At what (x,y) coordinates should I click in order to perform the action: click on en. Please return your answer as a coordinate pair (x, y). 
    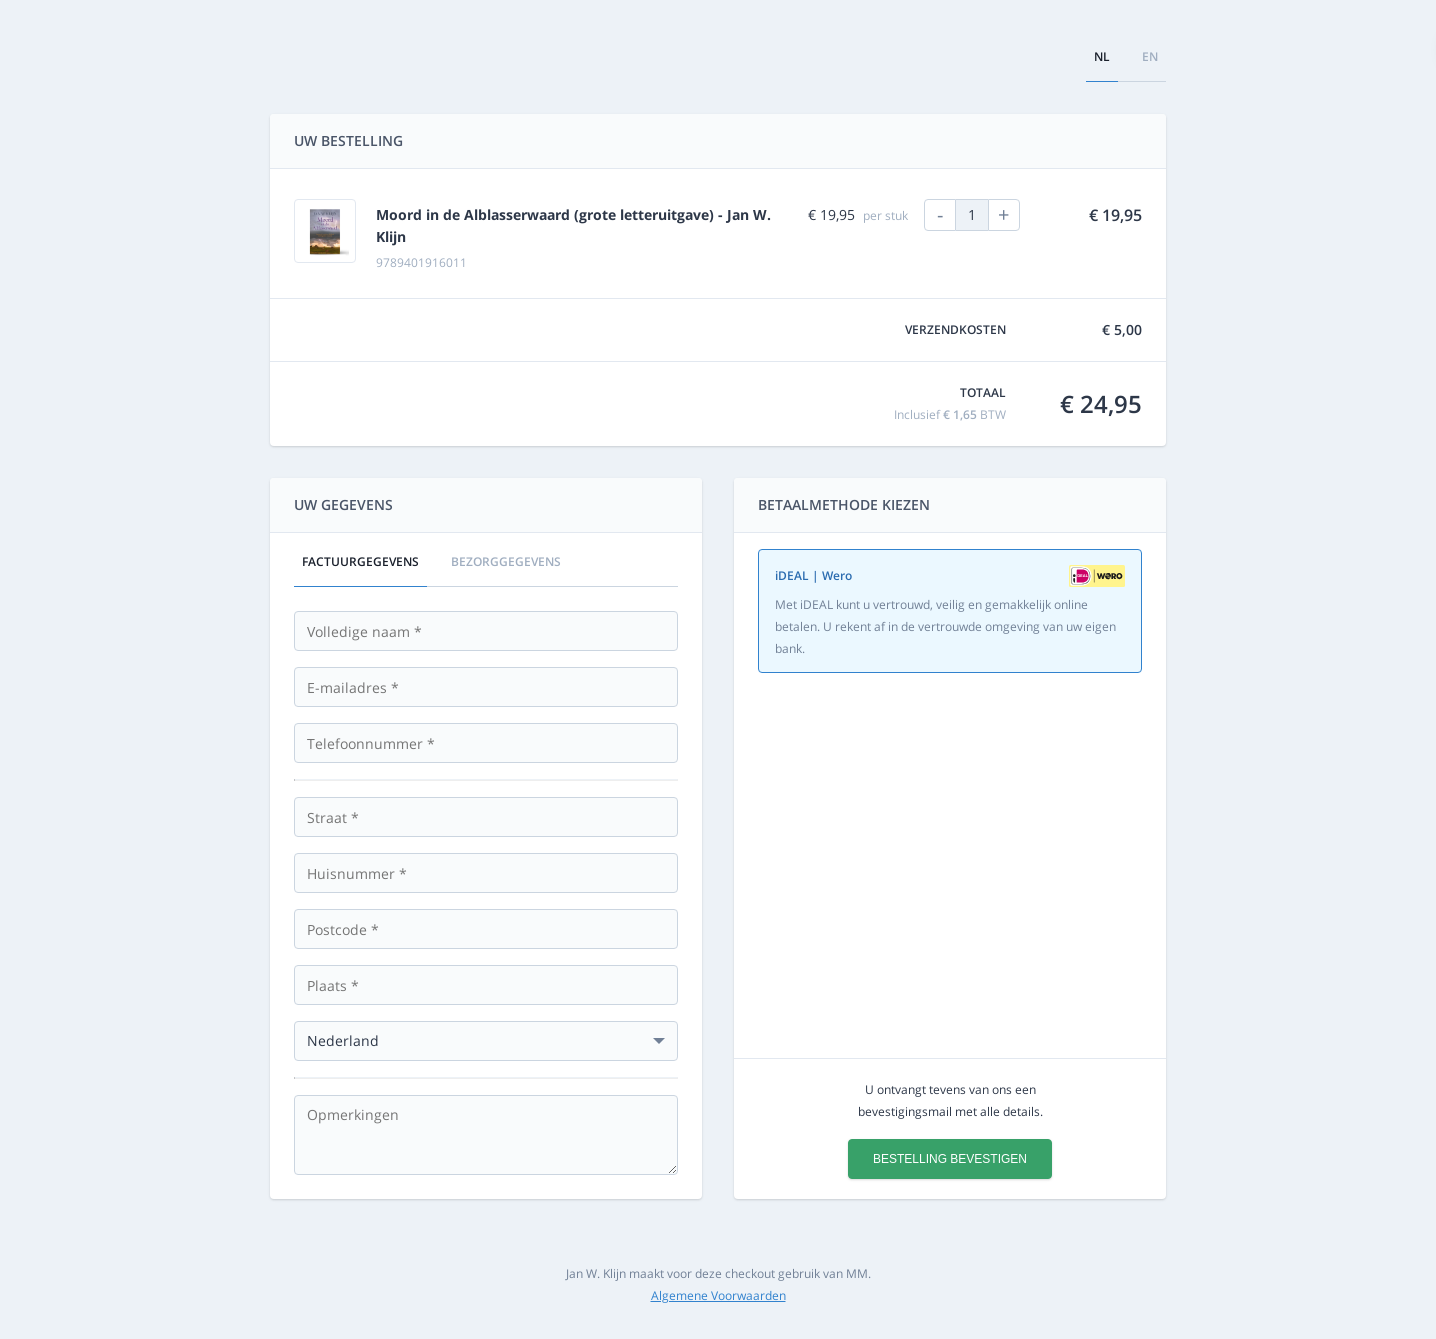
    Looking at the image, I should click on (1150, 56).